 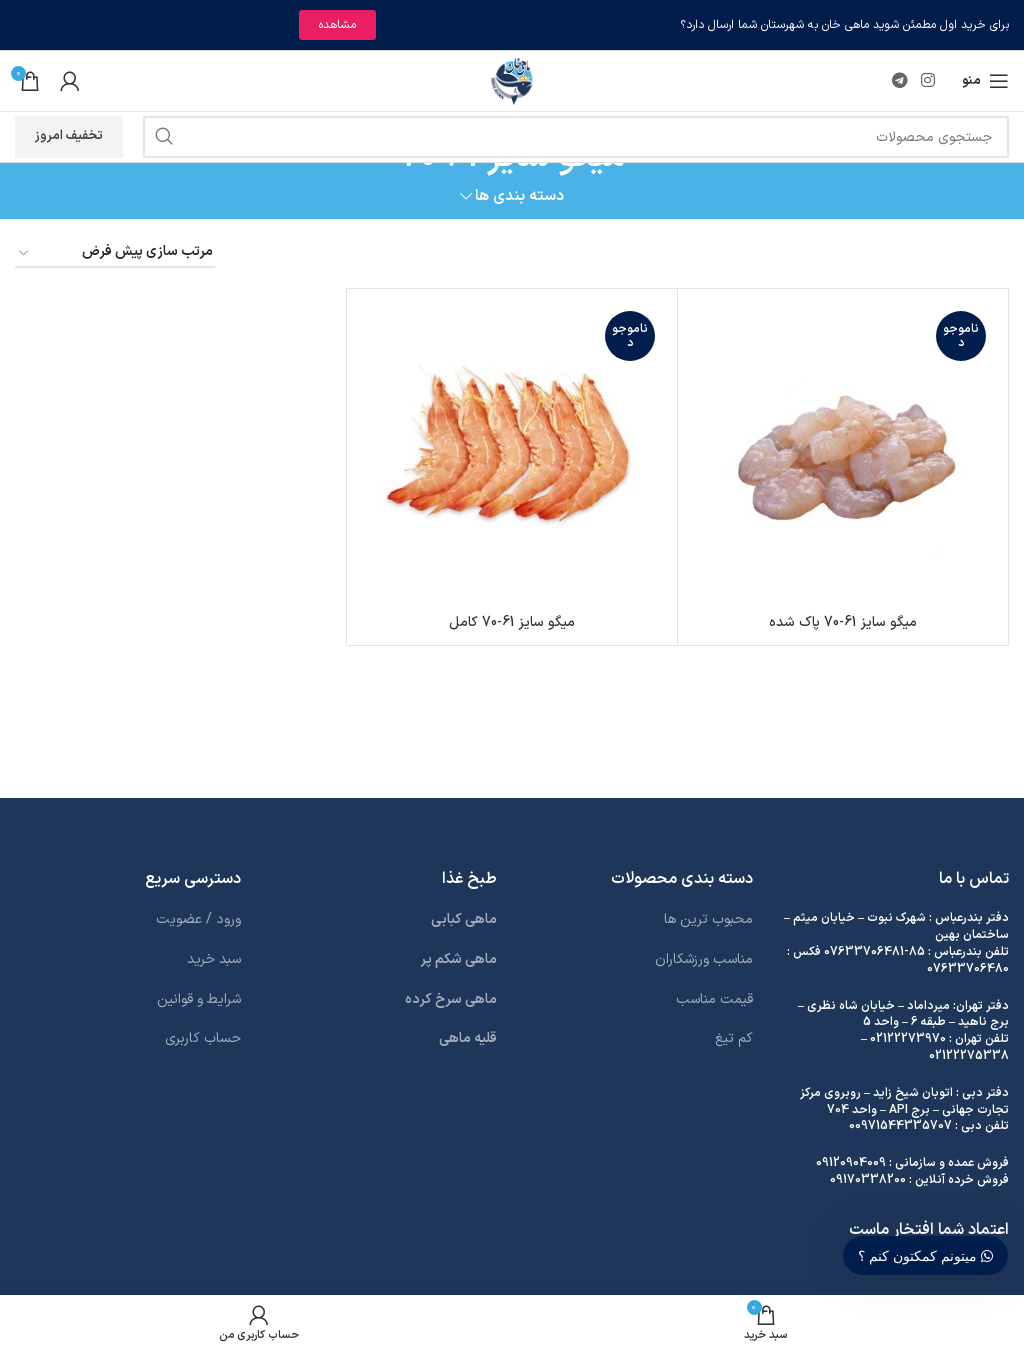 I want to click on 09120904009, so click(x=851, y=1163).